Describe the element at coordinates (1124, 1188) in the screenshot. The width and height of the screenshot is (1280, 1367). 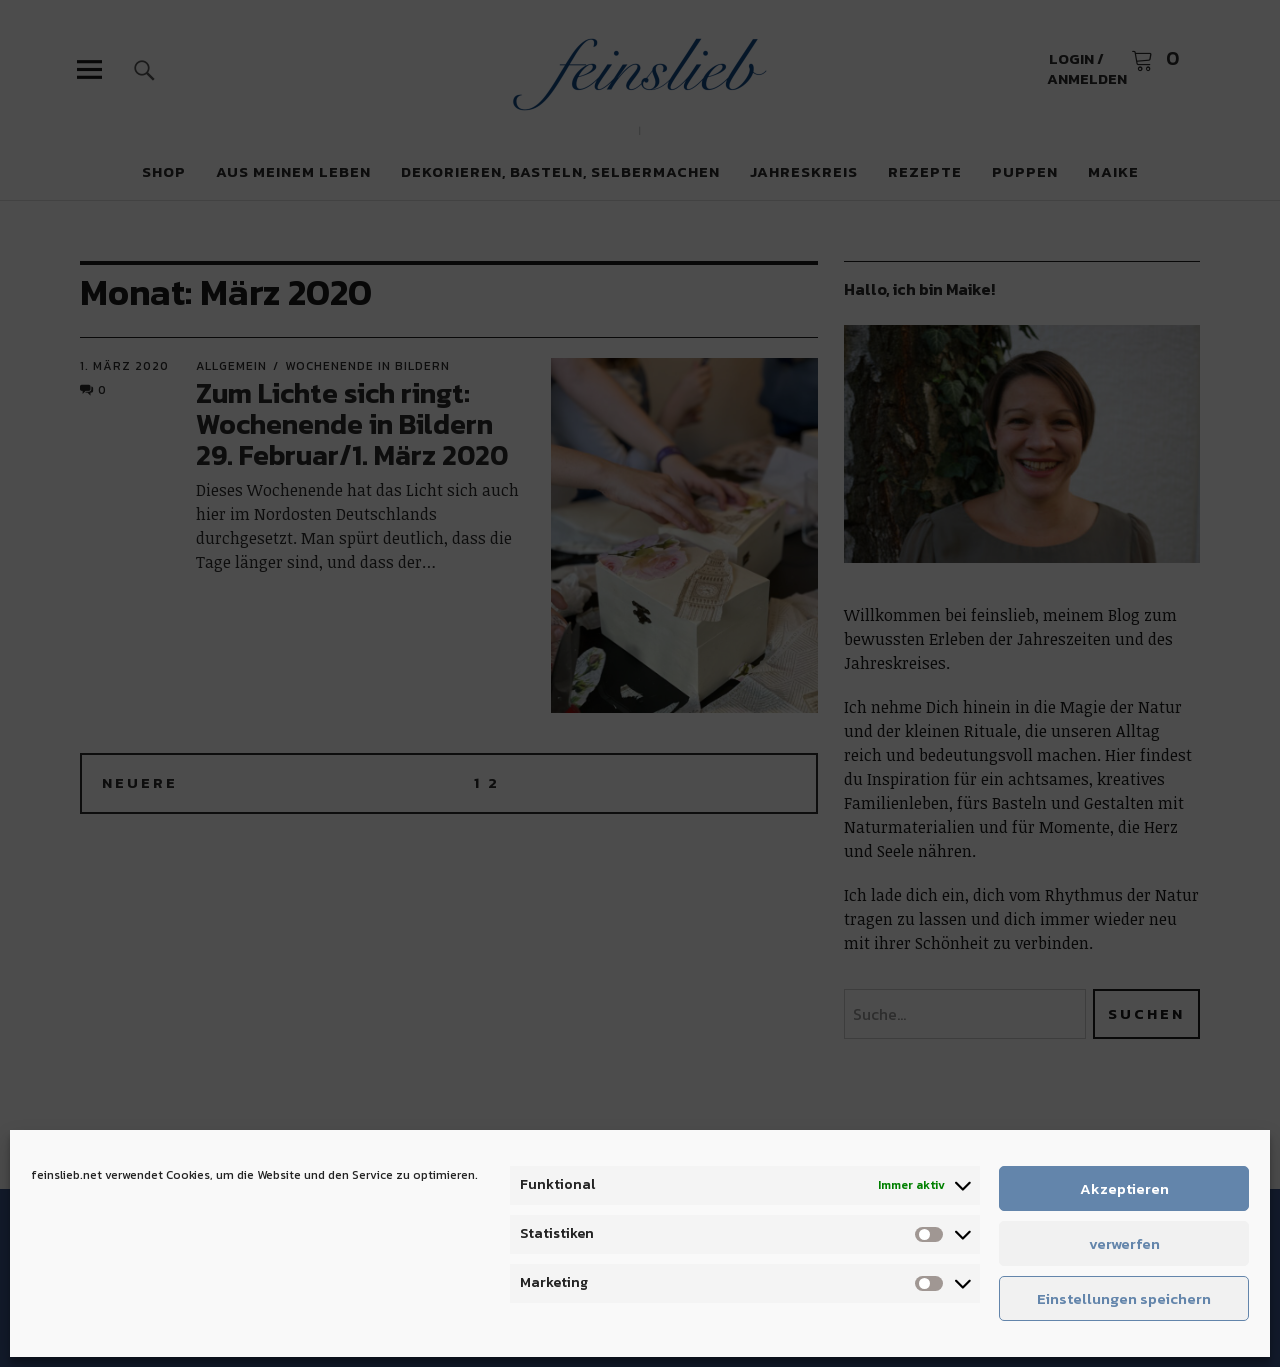
I see `Akzeptieren` at that location.